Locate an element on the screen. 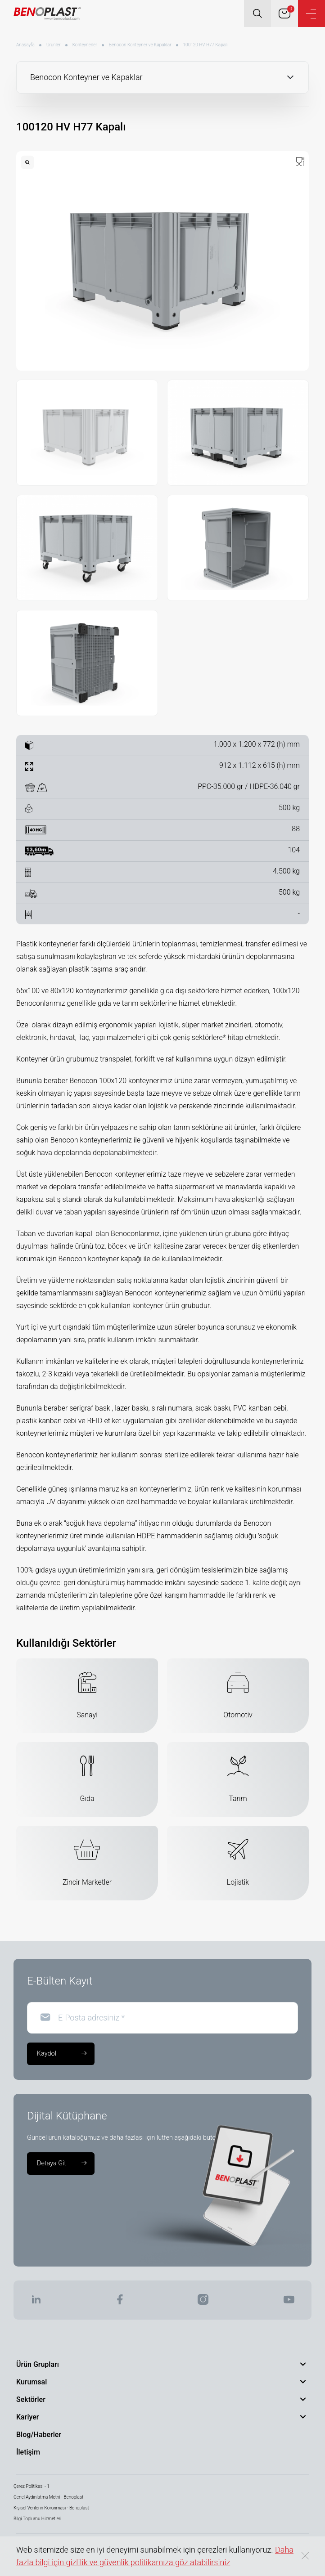 This screenshot has width=325, height=2576. [BENOPLAST | Youtube] is located at coordinates (289, 2302).